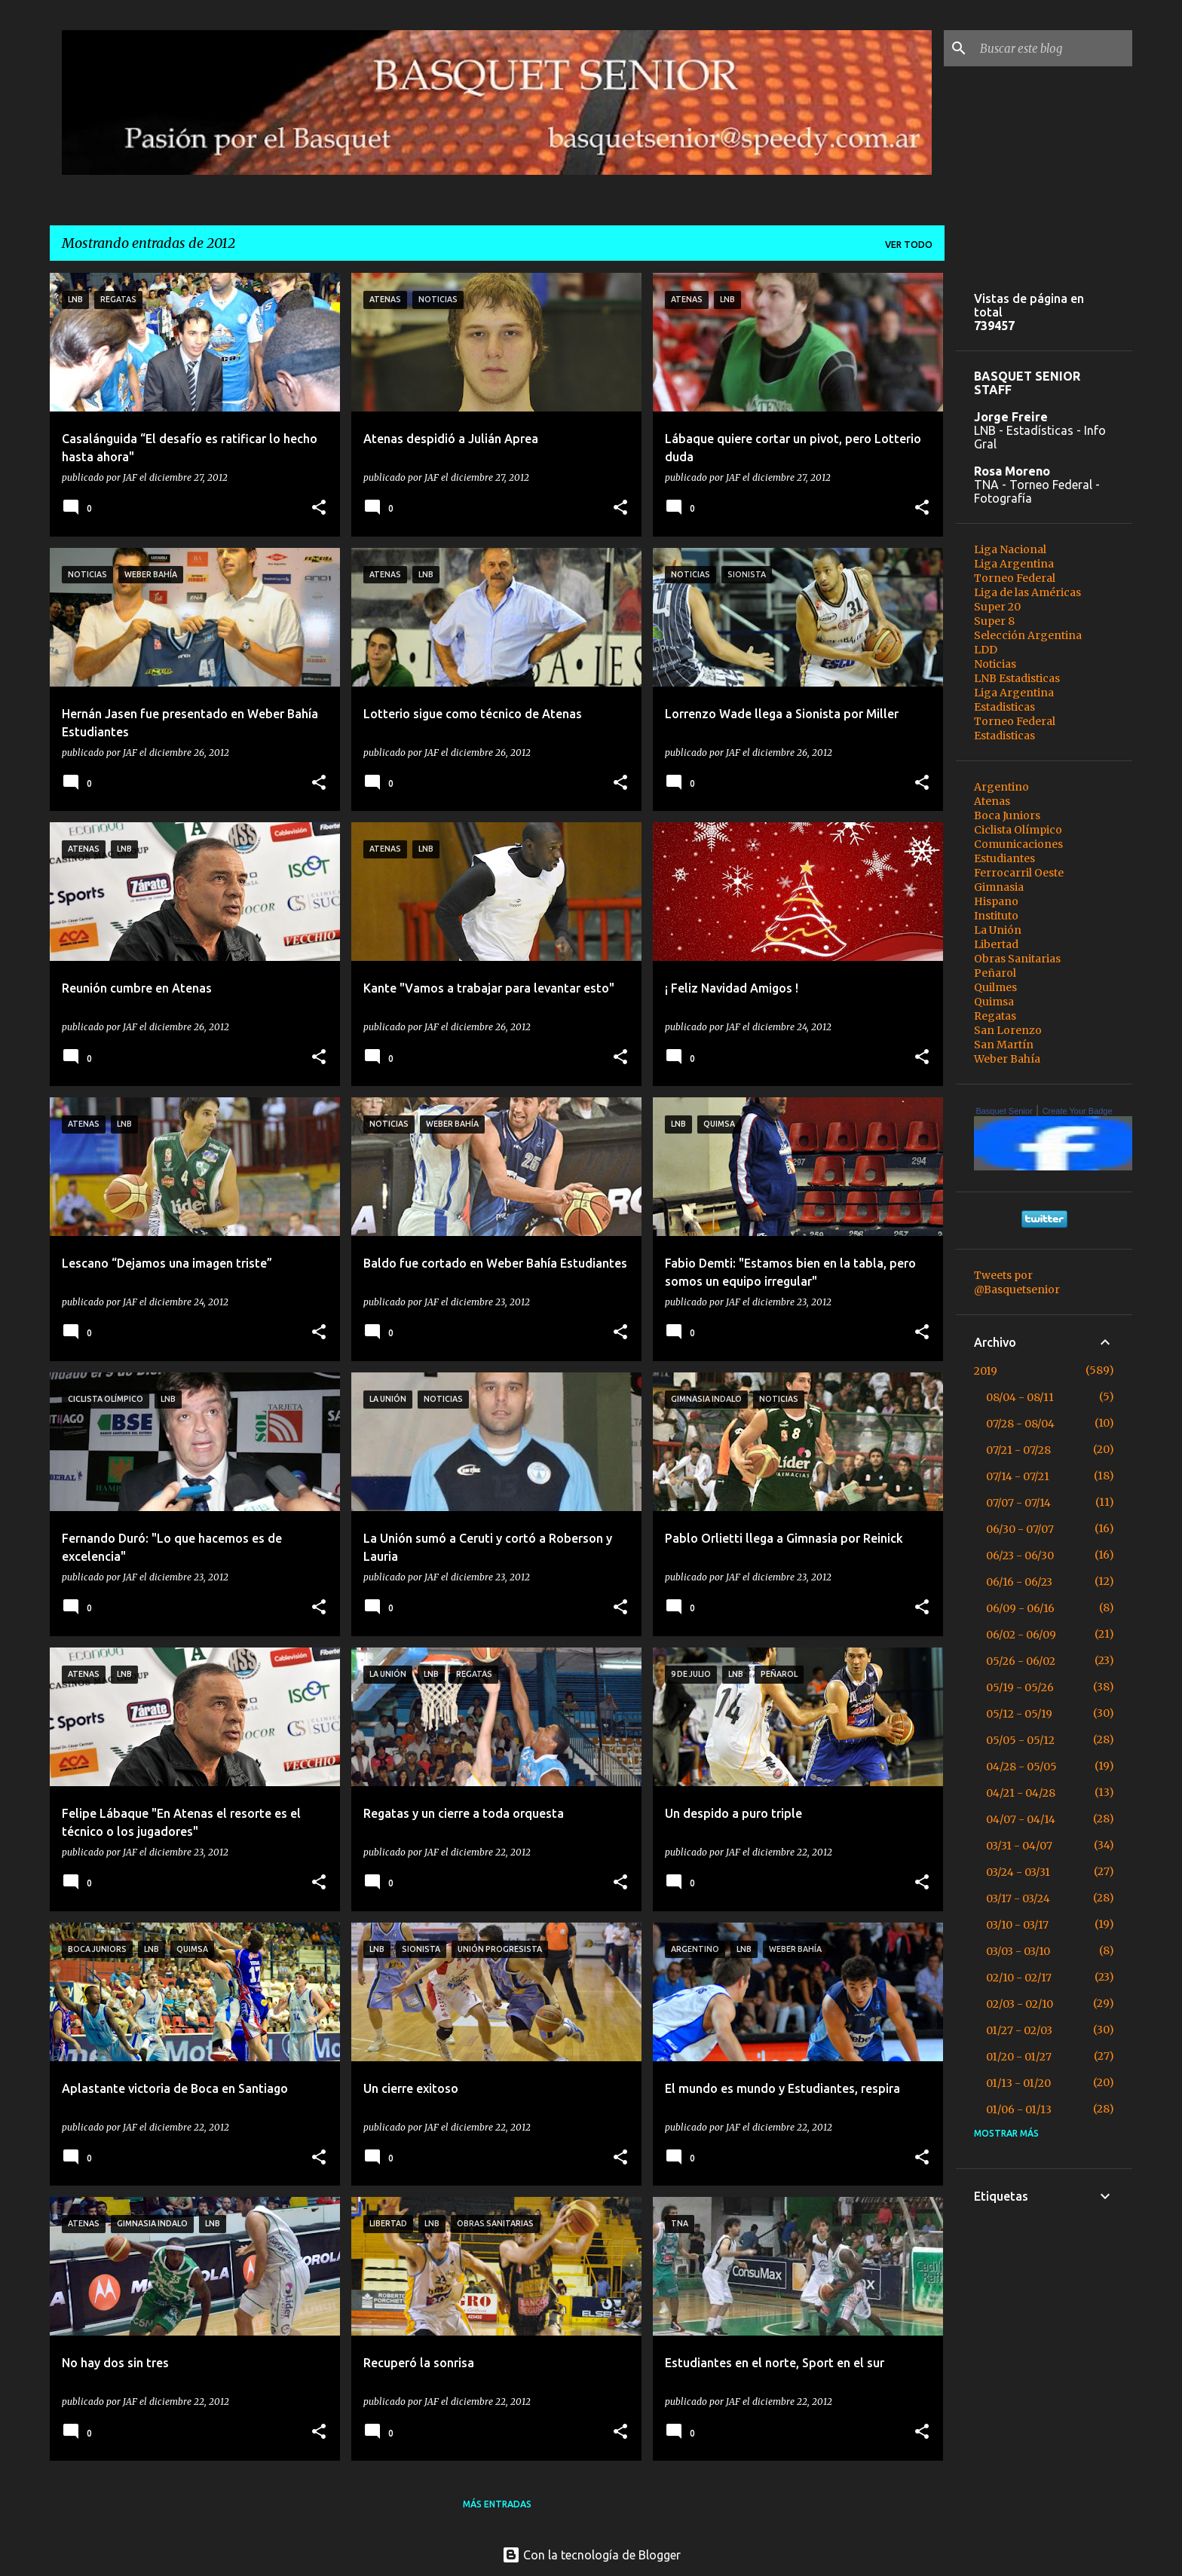 The image size is (1182, 2576). I want to click on 05/26 - 06/02, so click(1020, 1661).